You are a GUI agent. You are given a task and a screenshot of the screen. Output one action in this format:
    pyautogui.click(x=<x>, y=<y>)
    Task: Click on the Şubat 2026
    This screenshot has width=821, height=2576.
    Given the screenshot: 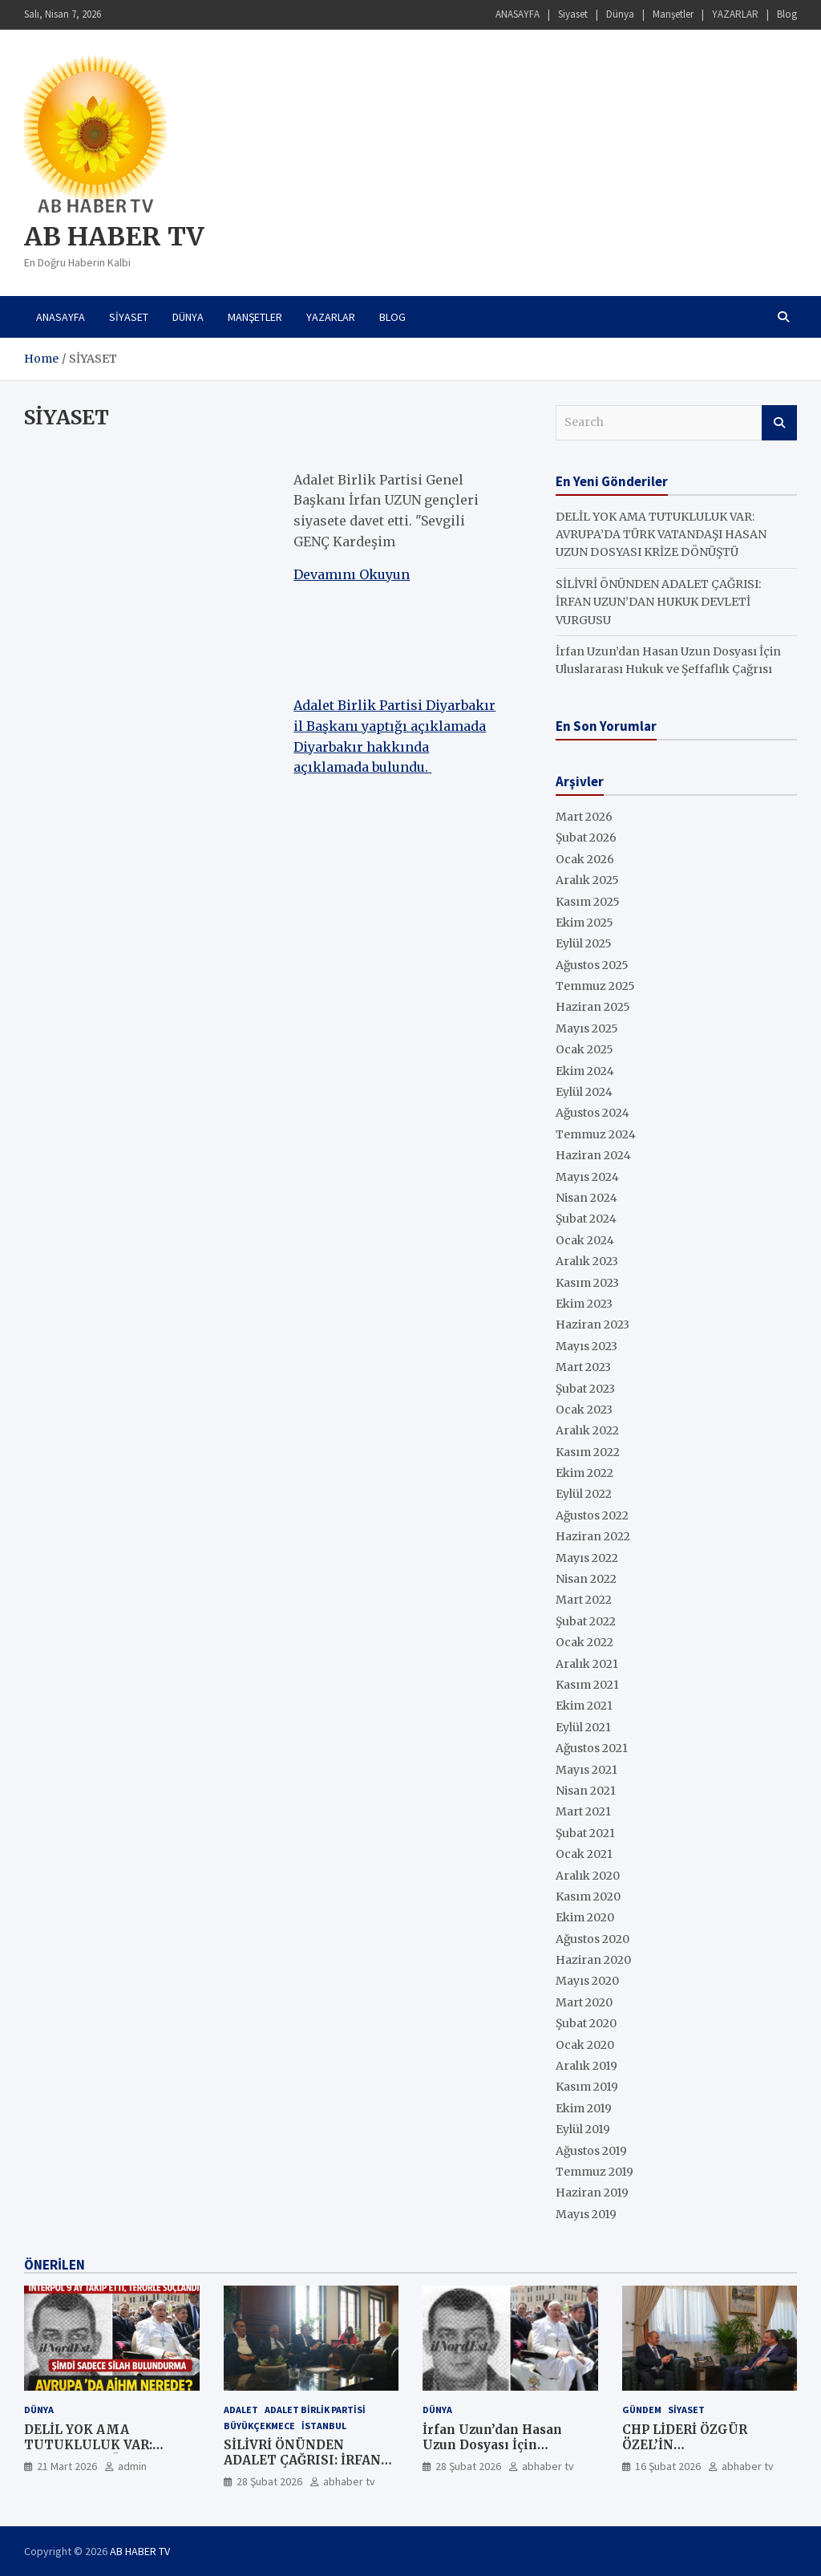 What is the action you would take?
    pyautogui.click(x=586, y=837)
    